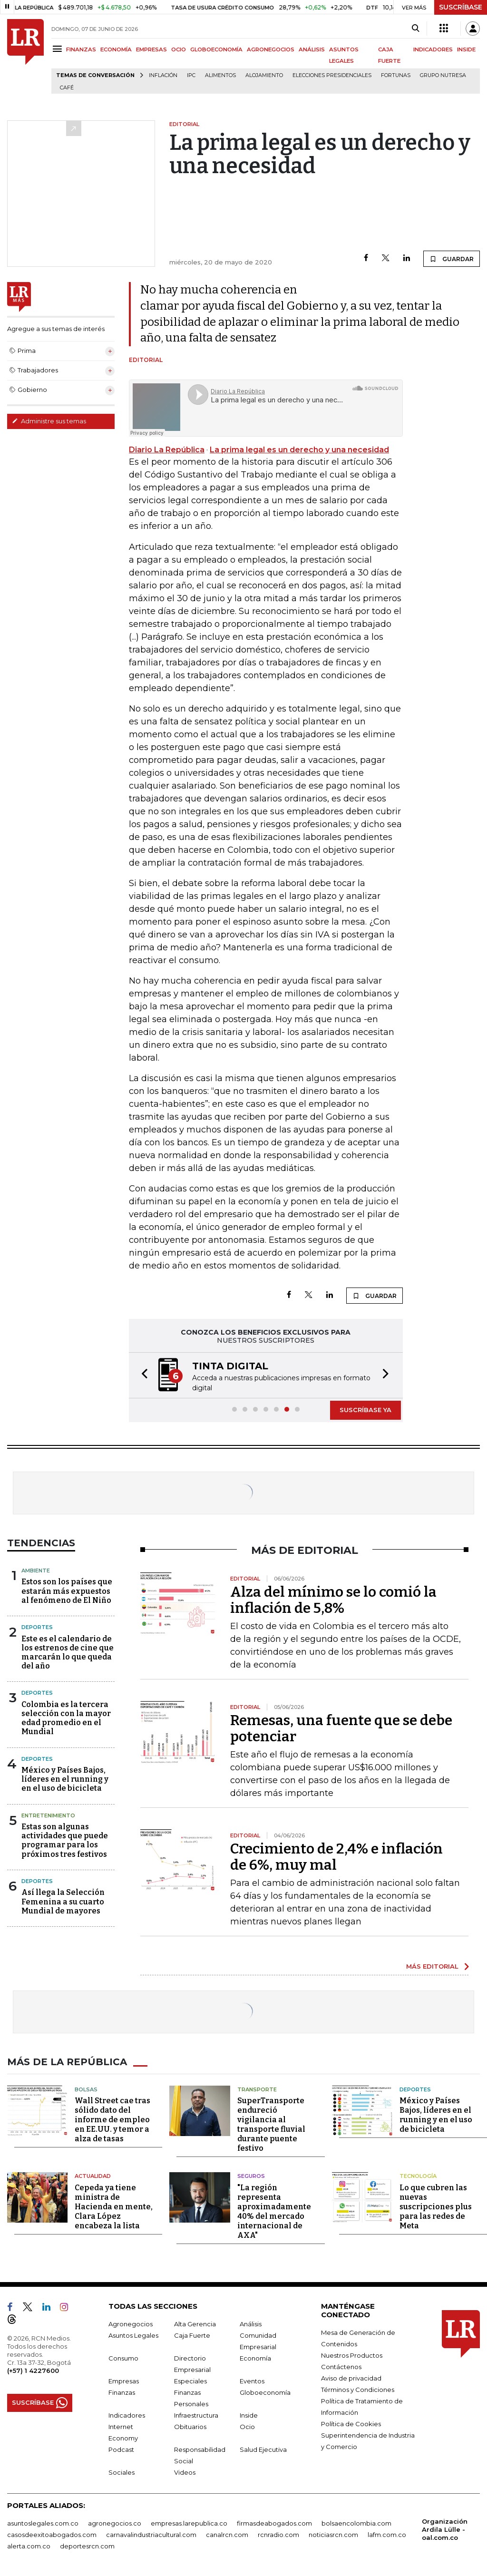 This screenshot has height=2576, width=487. I want to click on Cepeda ya tiene ministra de Hacienda en mente, Clara López encabeza la lista, so click(114, 2206).